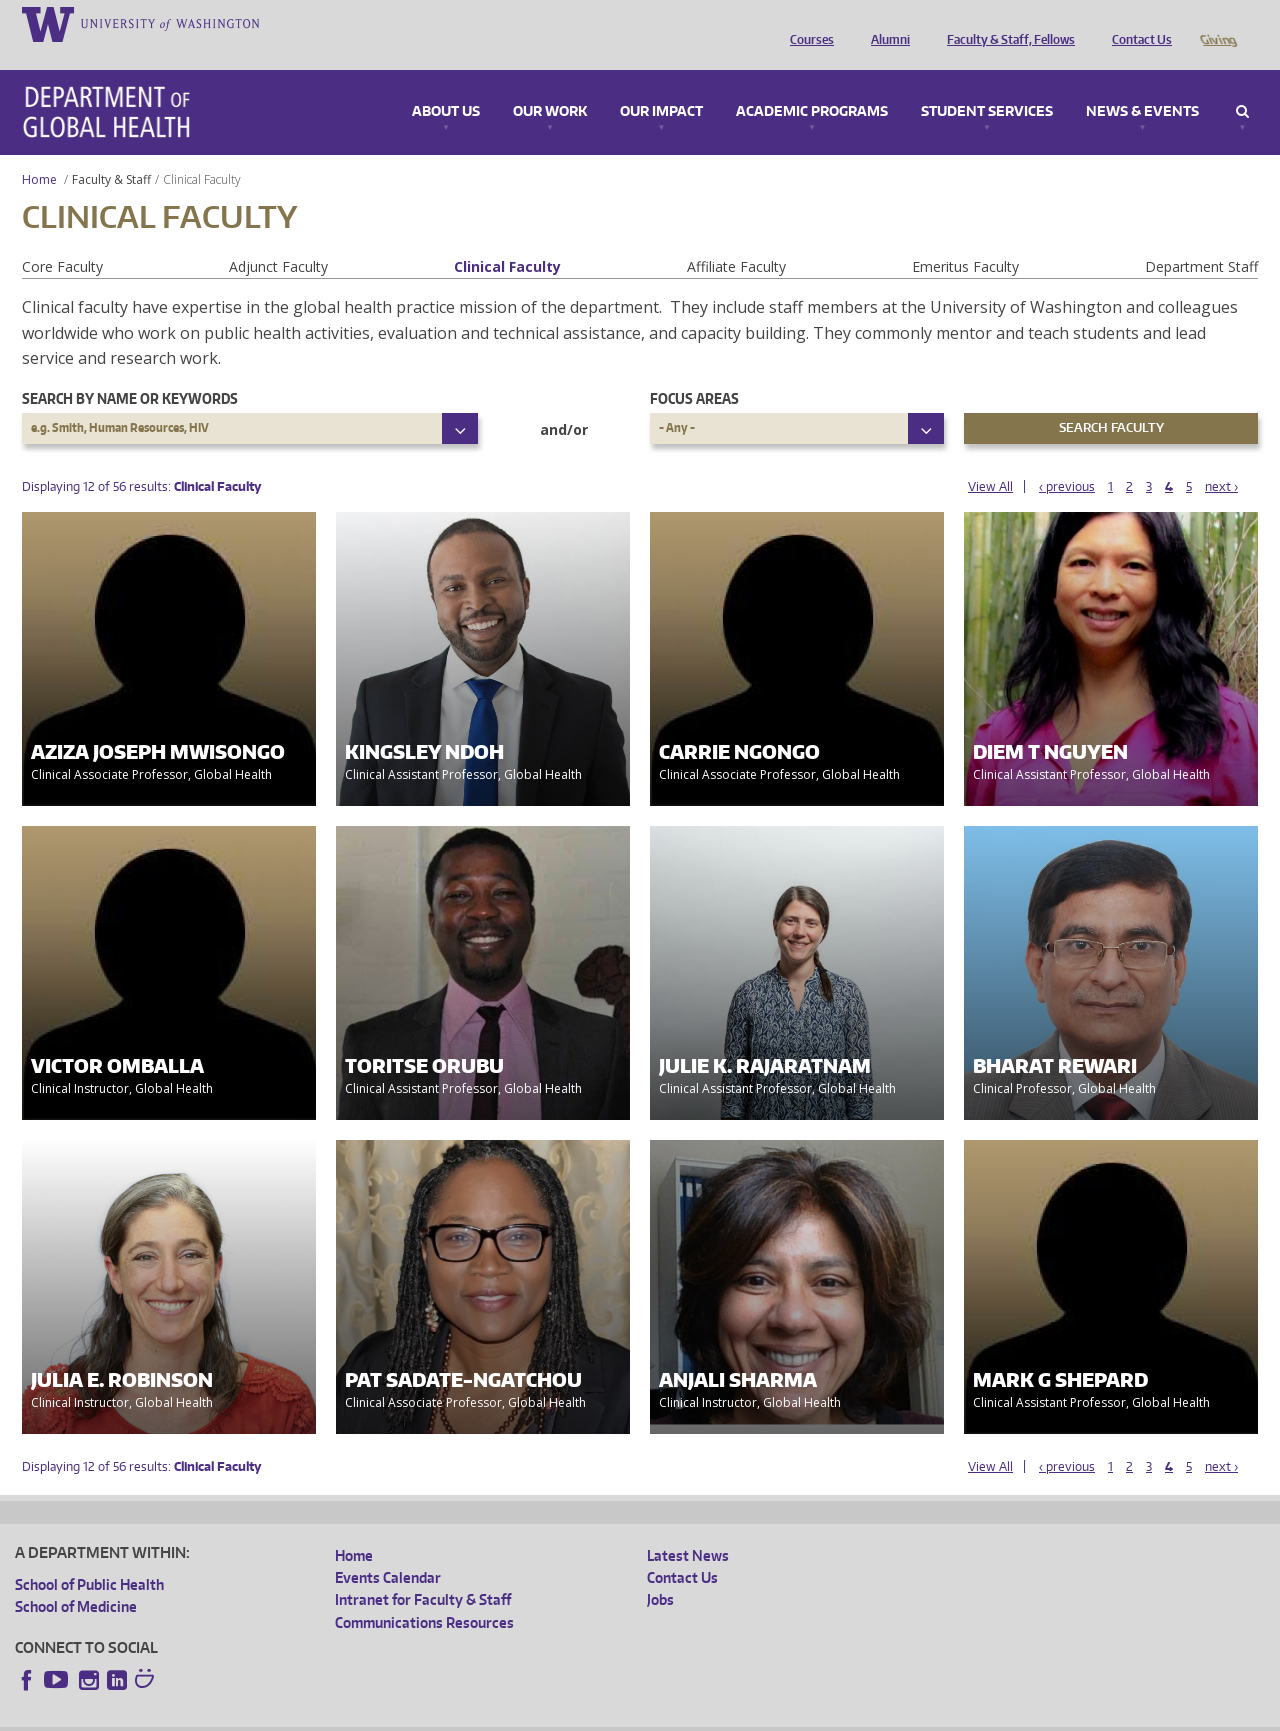 The width and height of the screenshot is (1280, 1731). Describe the element at coordinates (694, 370) in the screenshot. I see `Focus Areas` at that location.